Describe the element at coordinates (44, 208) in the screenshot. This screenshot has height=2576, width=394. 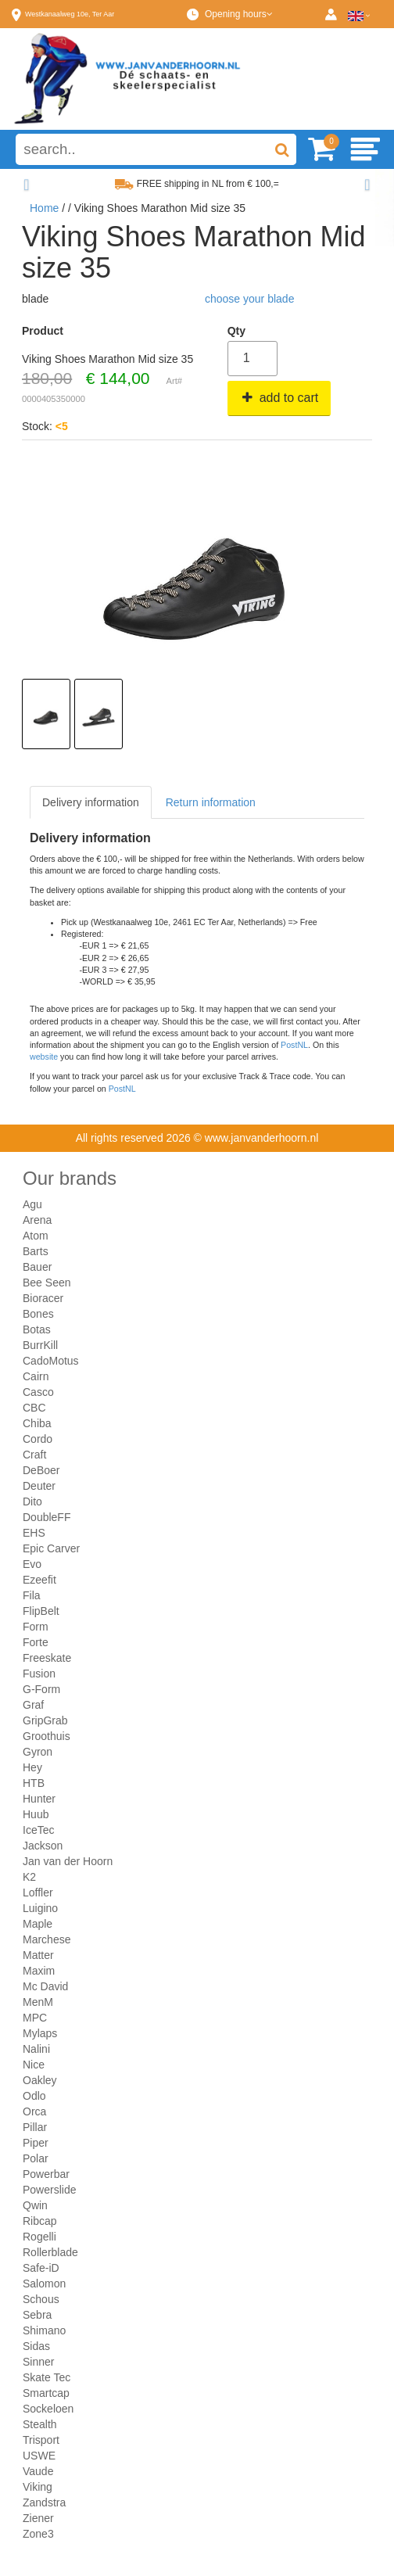
I see `Home` at that location.